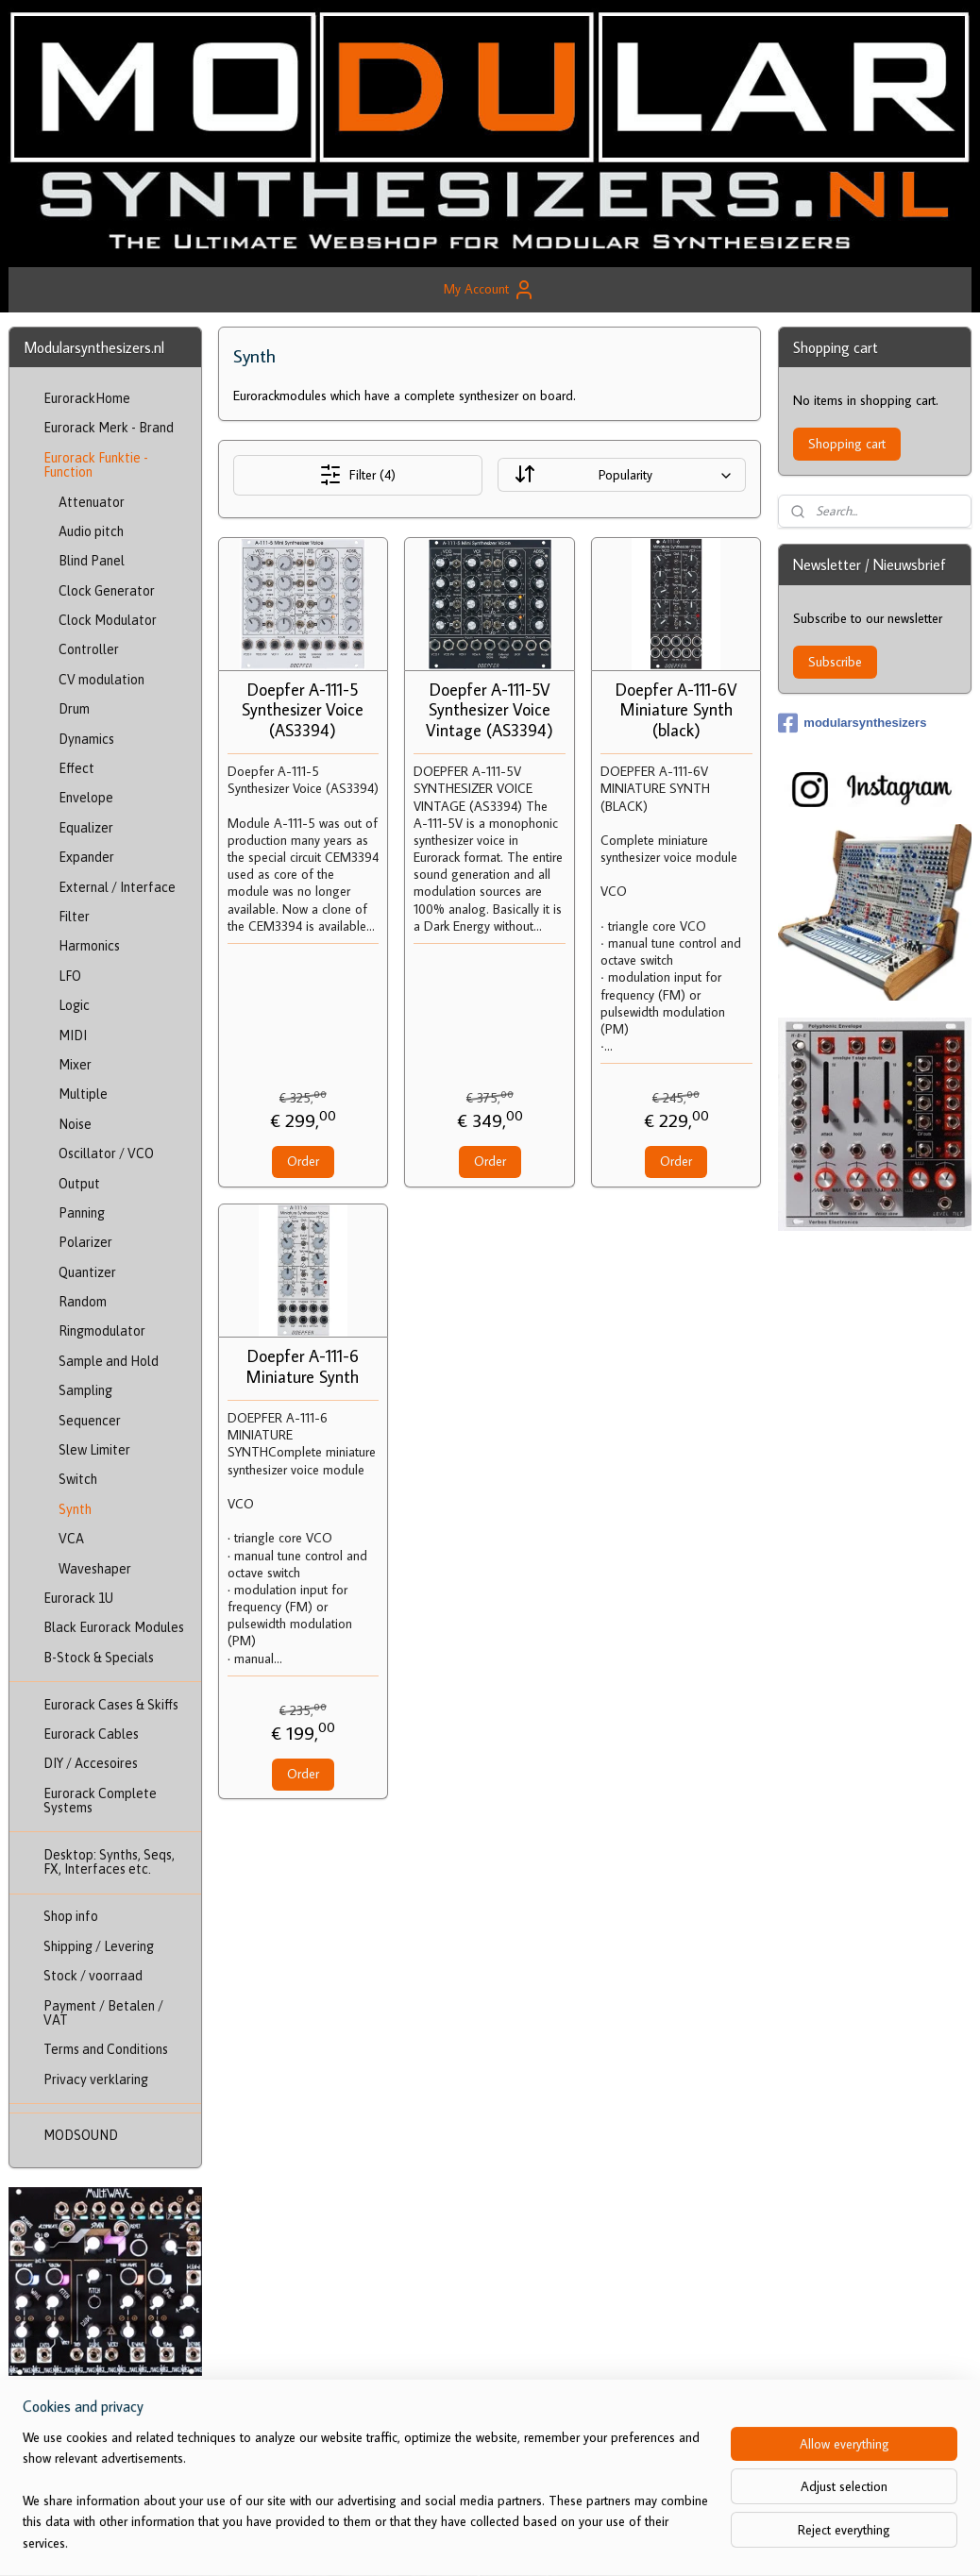  Describe the element at coordinates (94, 1449) in the screenshot. I see `Slew Limiter` at that location.